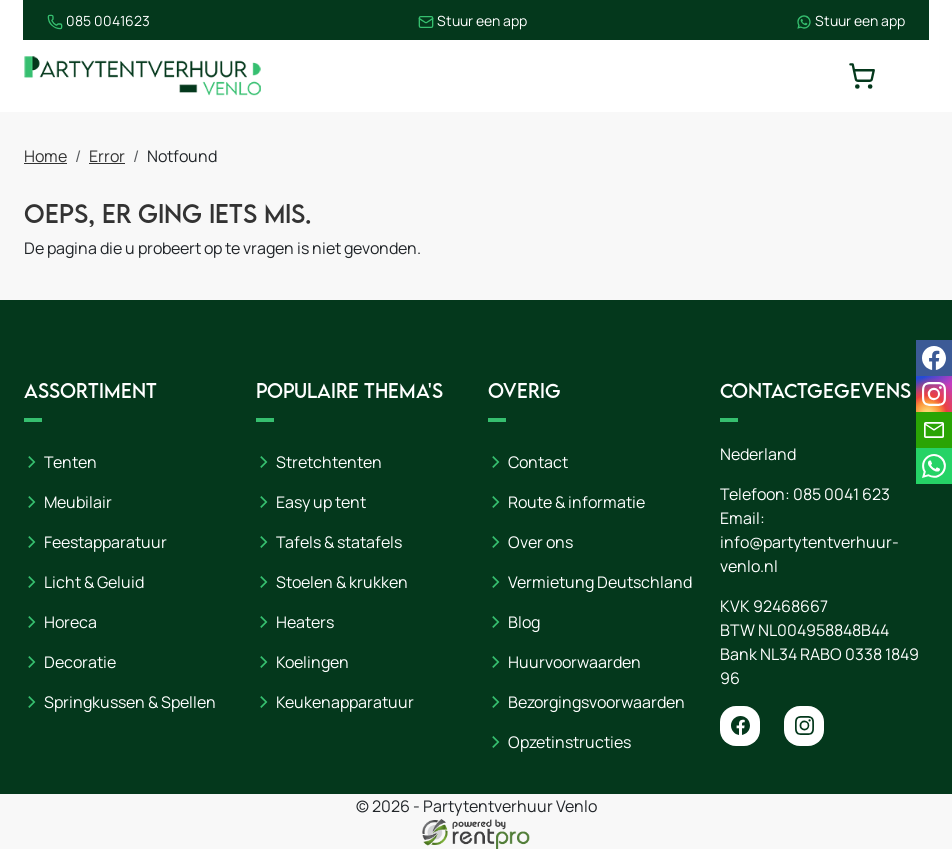  Describe the element at coordinates (107, 157) in the screenshot. I see `Error` at that location.